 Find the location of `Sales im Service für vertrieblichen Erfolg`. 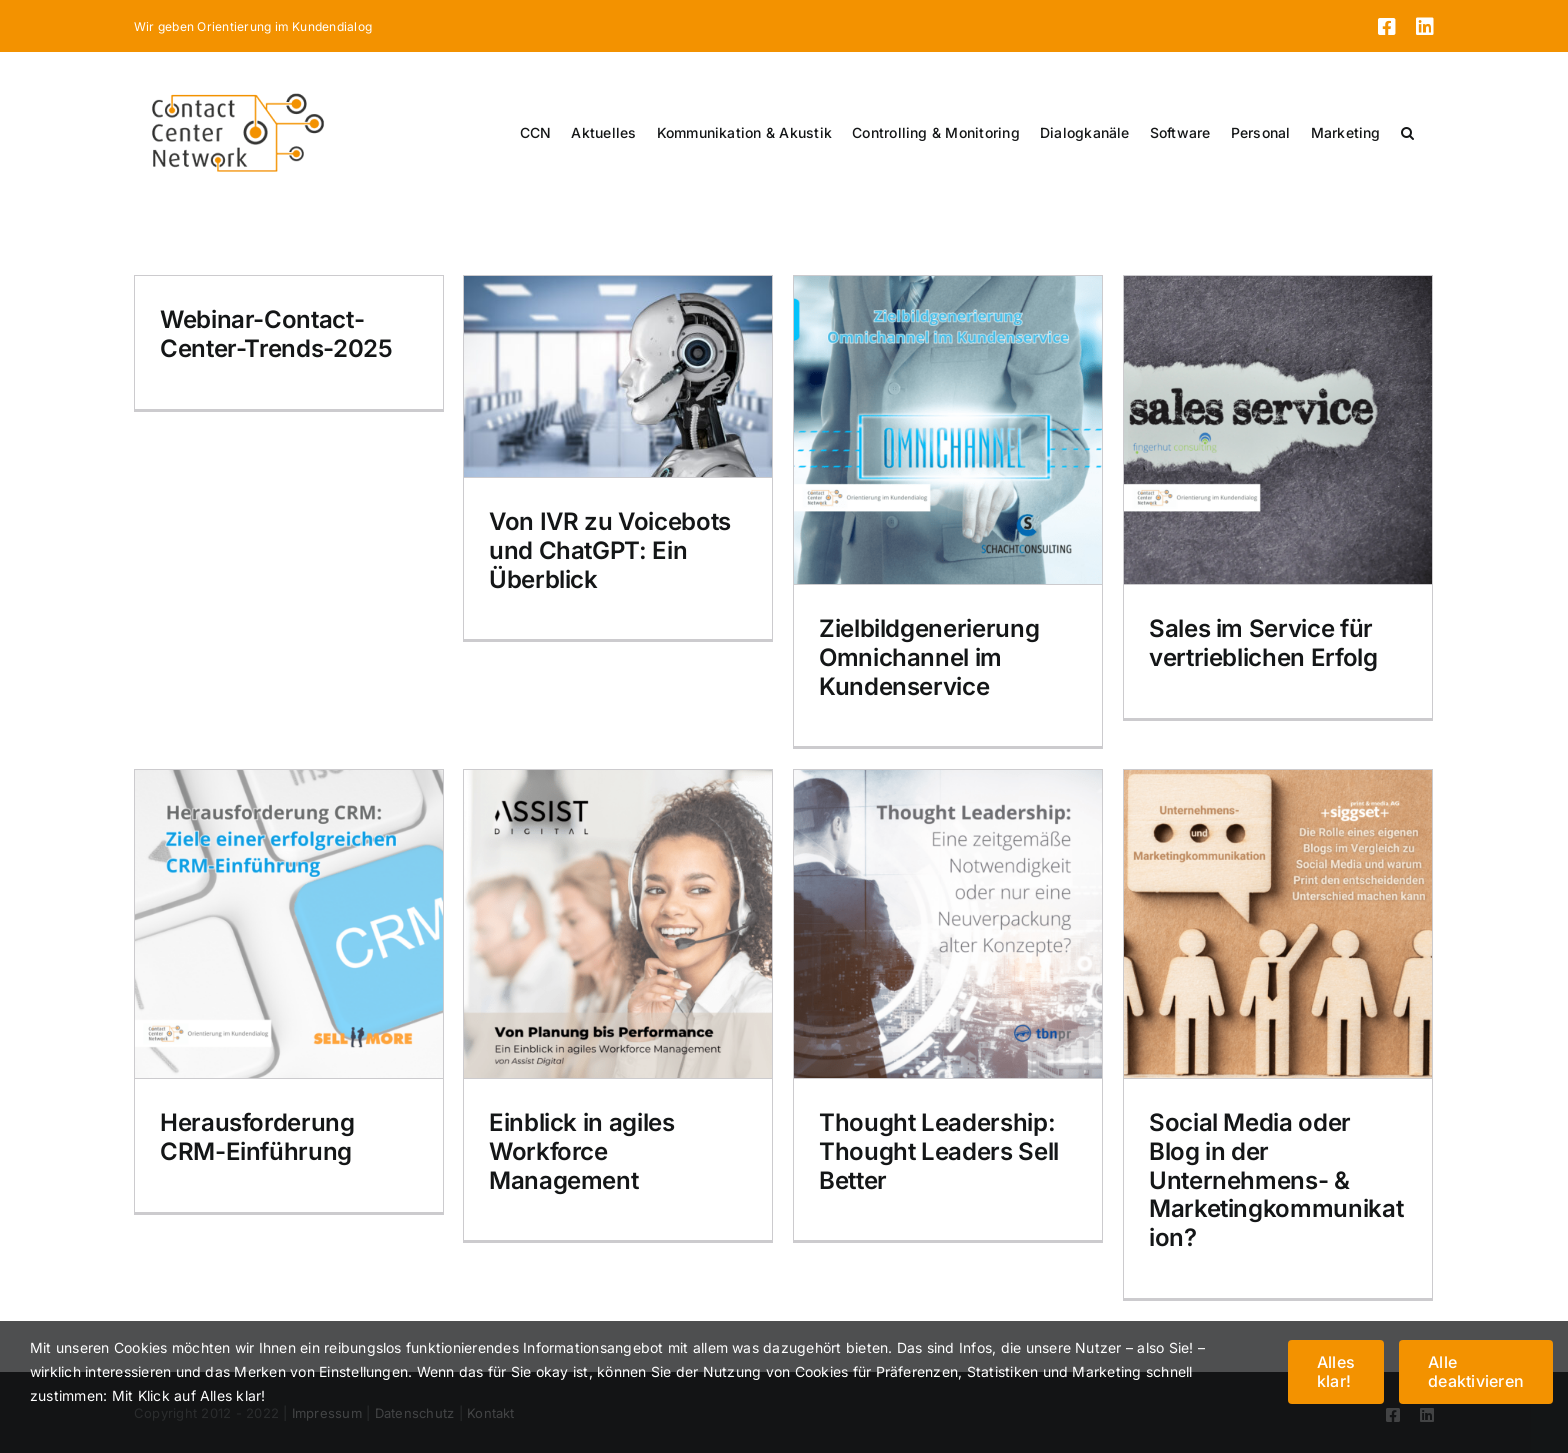

Sales im Service für vertrieblichen Erfolg is located at coordinates (1263, 643).